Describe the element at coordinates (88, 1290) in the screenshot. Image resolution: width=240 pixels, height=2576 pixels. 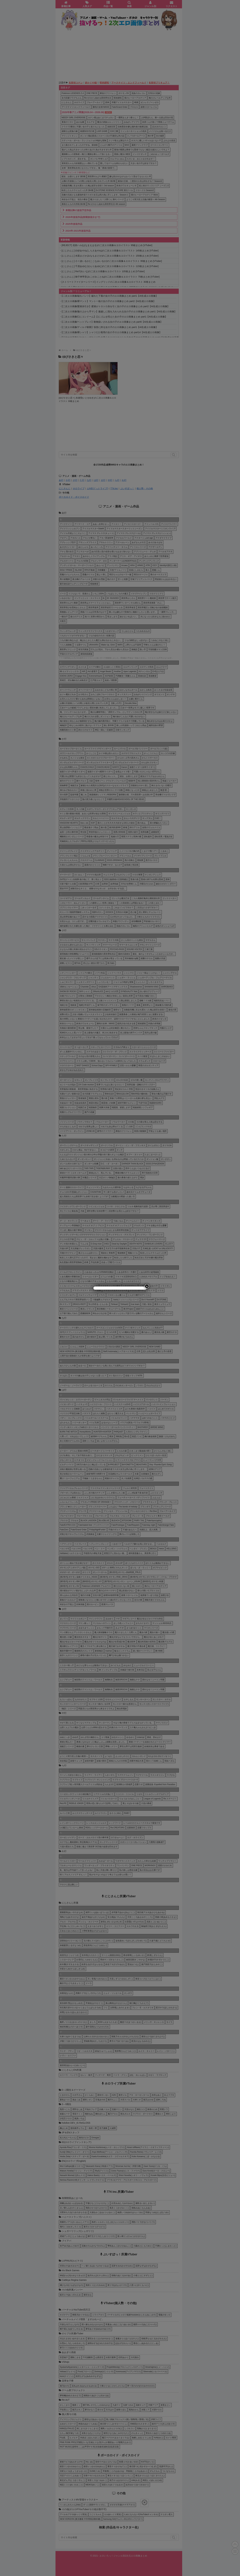
I see `ドラゴンクエスト ダイの大冒険` at that location.